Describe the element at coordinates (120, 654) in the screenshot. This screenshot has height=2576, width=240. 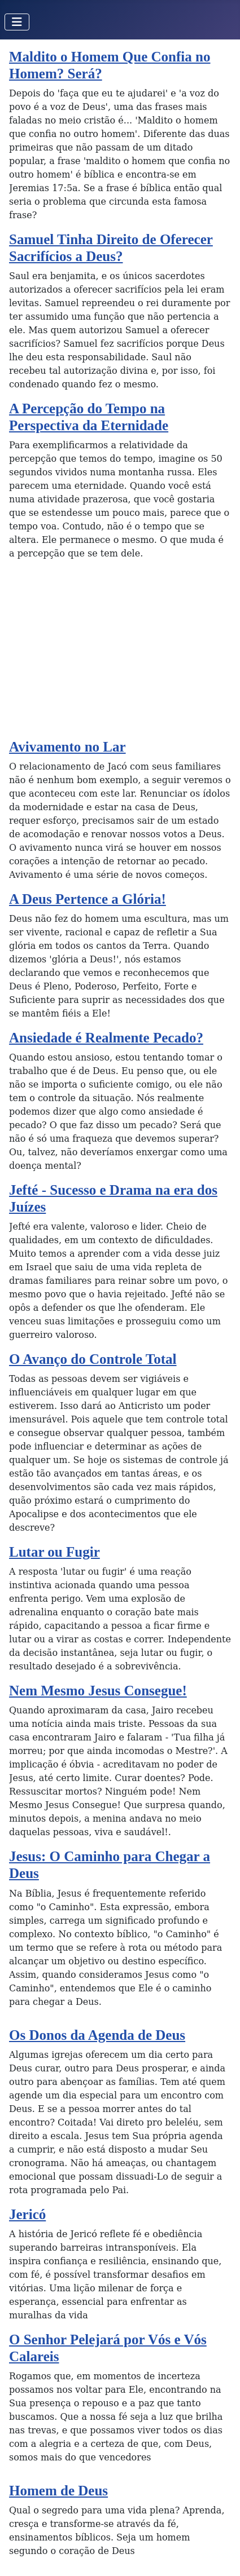
I see `[Advertisement]` at that location.